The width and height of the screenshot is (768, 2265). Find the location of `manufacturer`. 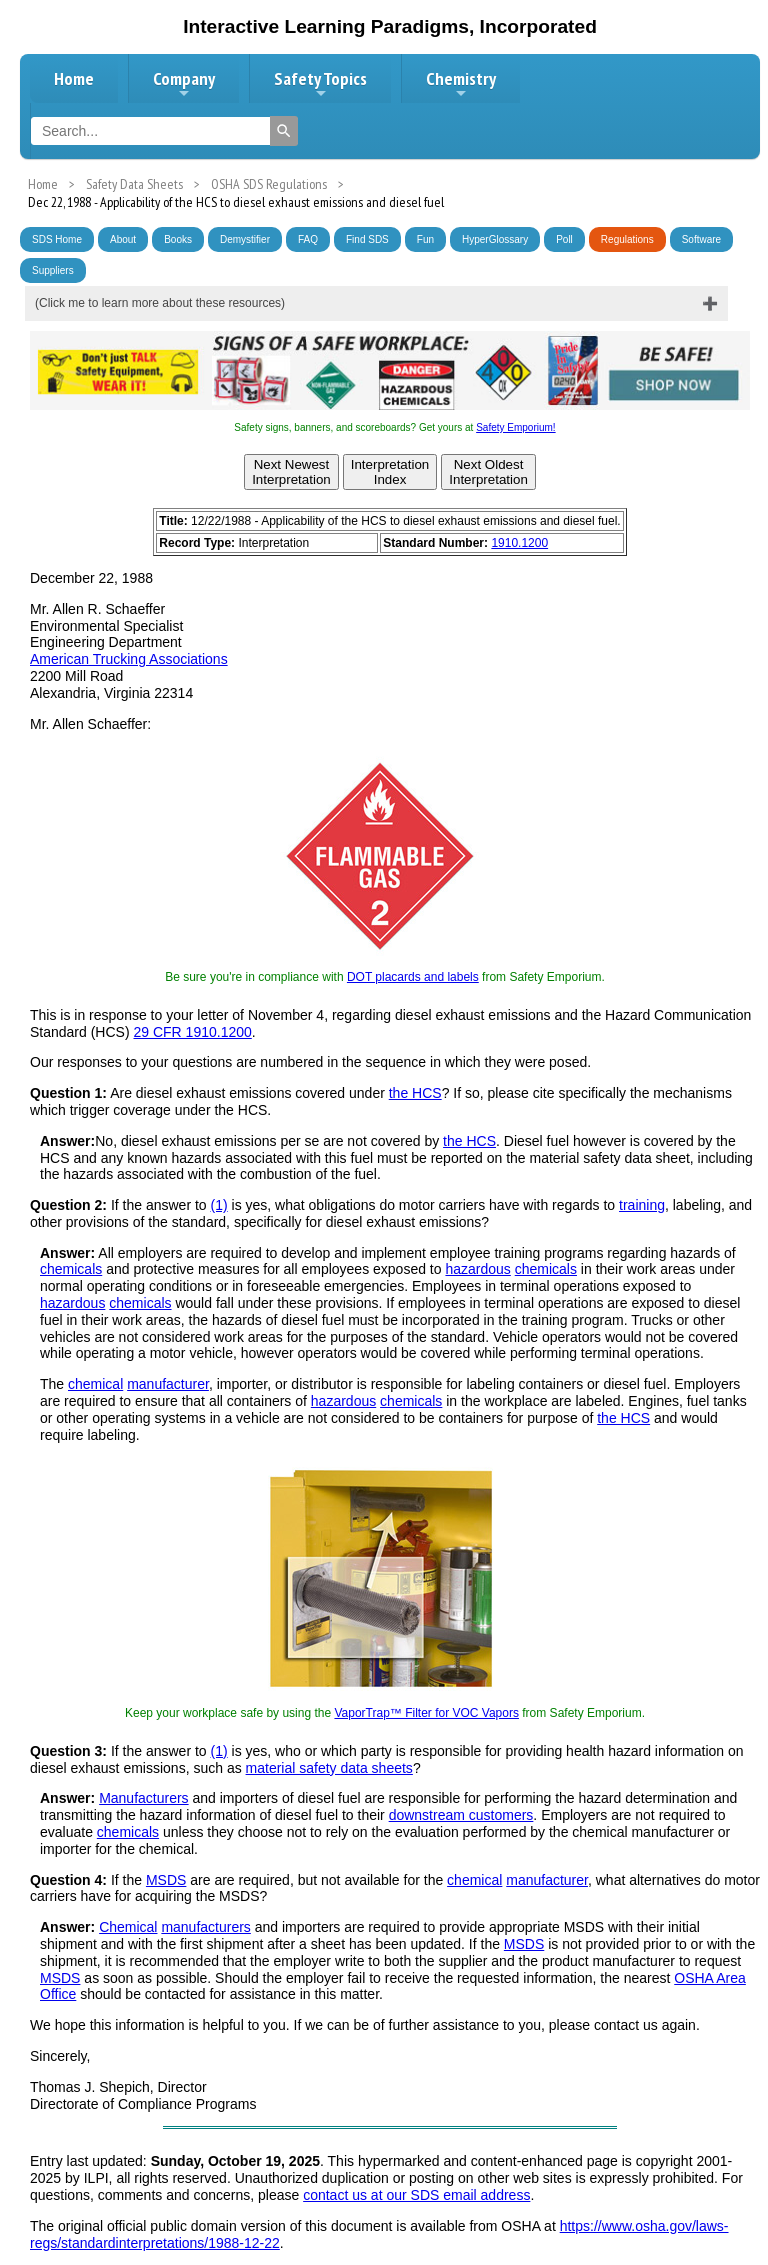

manufacturer is located at coordinates (168, 1384).